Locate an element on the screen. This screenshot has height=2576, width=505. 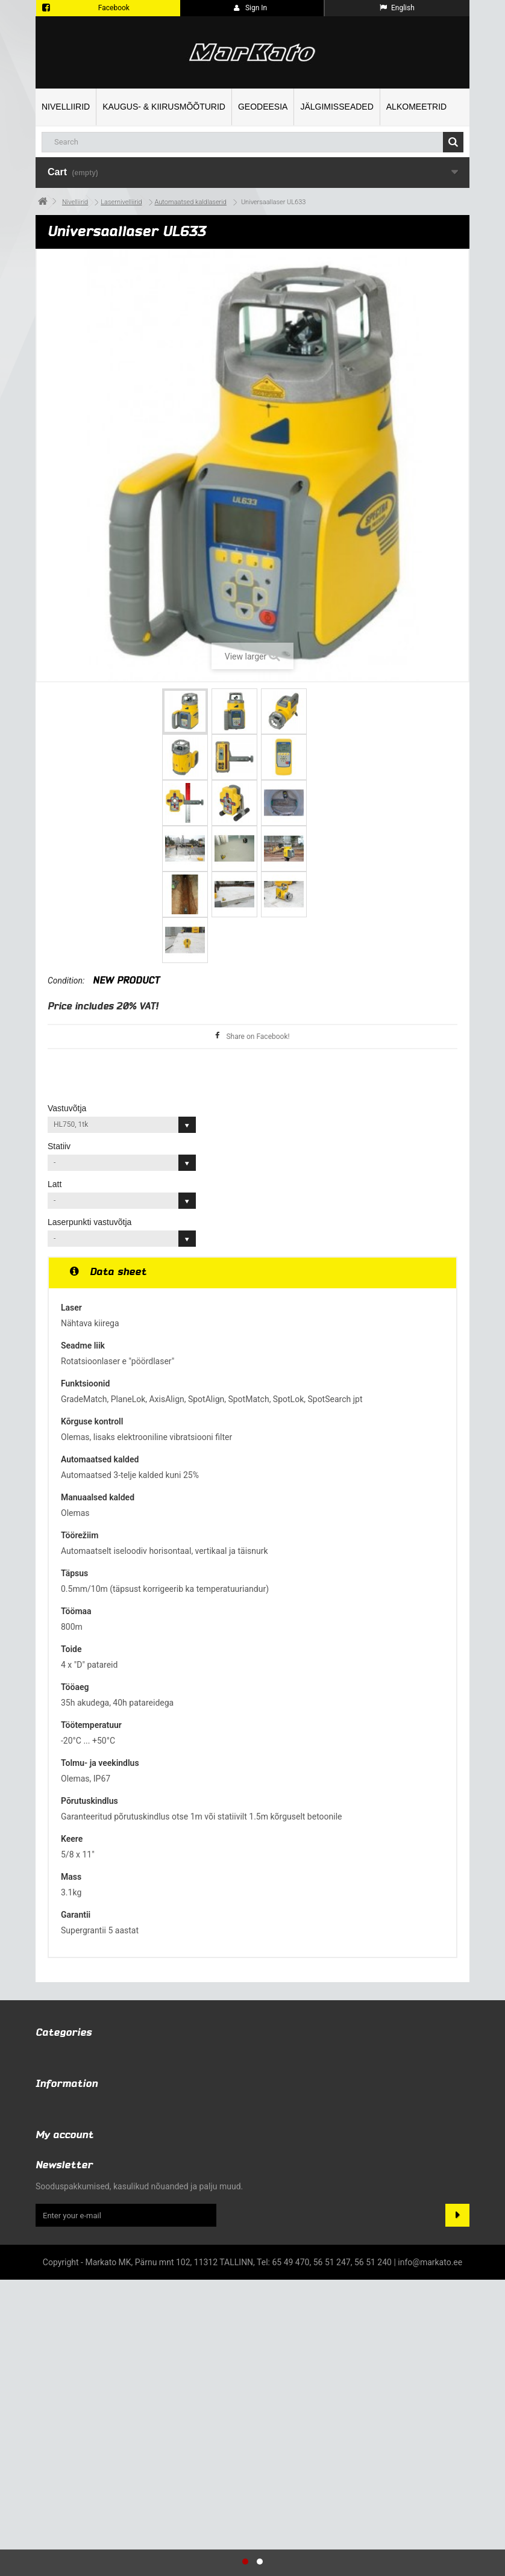
Facebook is located at coordinates (114, 8).